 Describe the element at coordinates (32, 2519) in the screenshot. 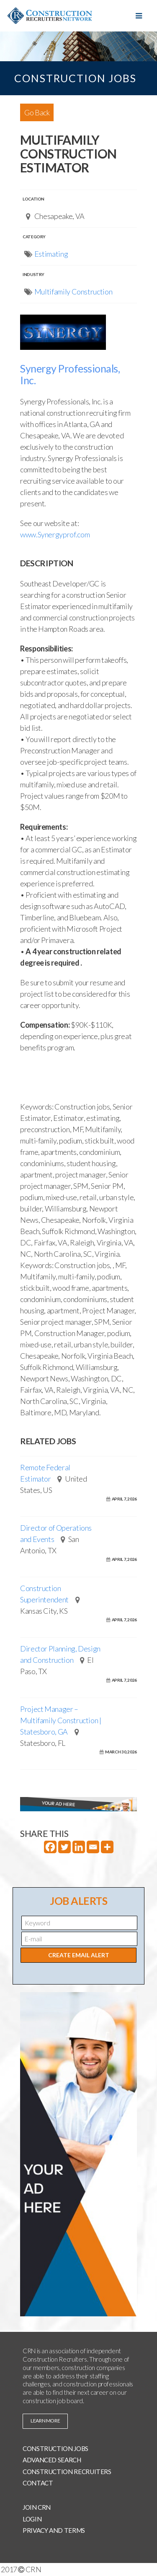

I see `Login` at that location.